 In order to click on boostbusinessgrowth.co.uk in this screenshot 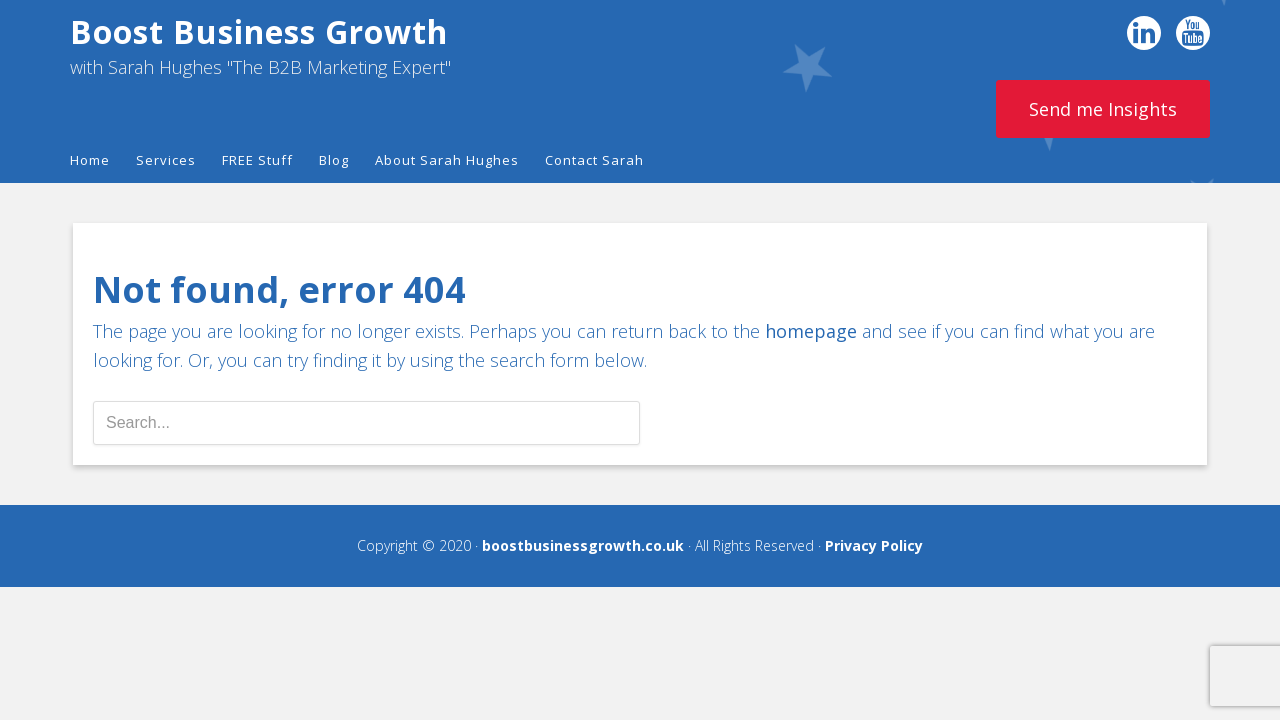, I will do `click(583, 545)`.